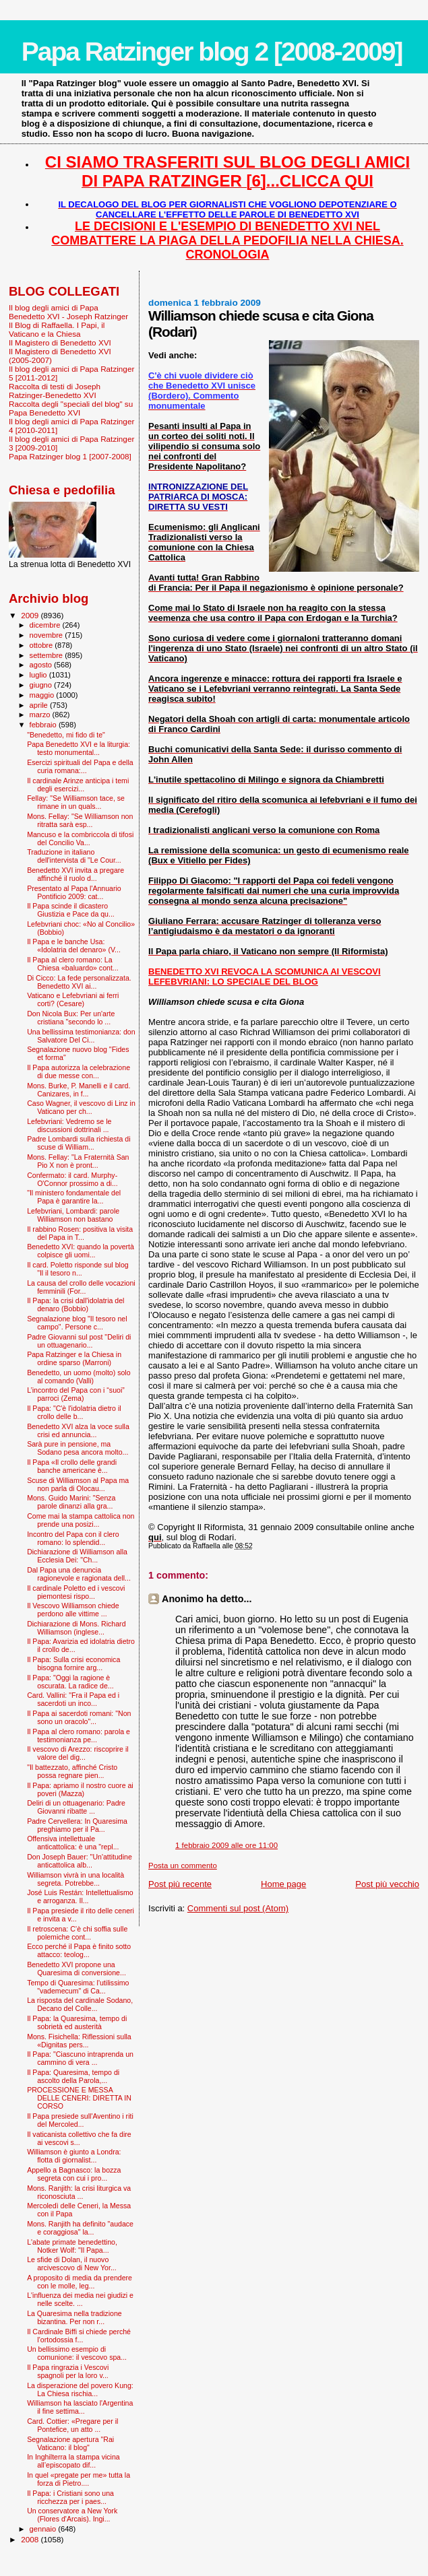  Describe the element at coordinates (72, 1179) in the screenshot. I see `Confermato: il card. Murphy-O'Connor prossimo a di...` at that location.